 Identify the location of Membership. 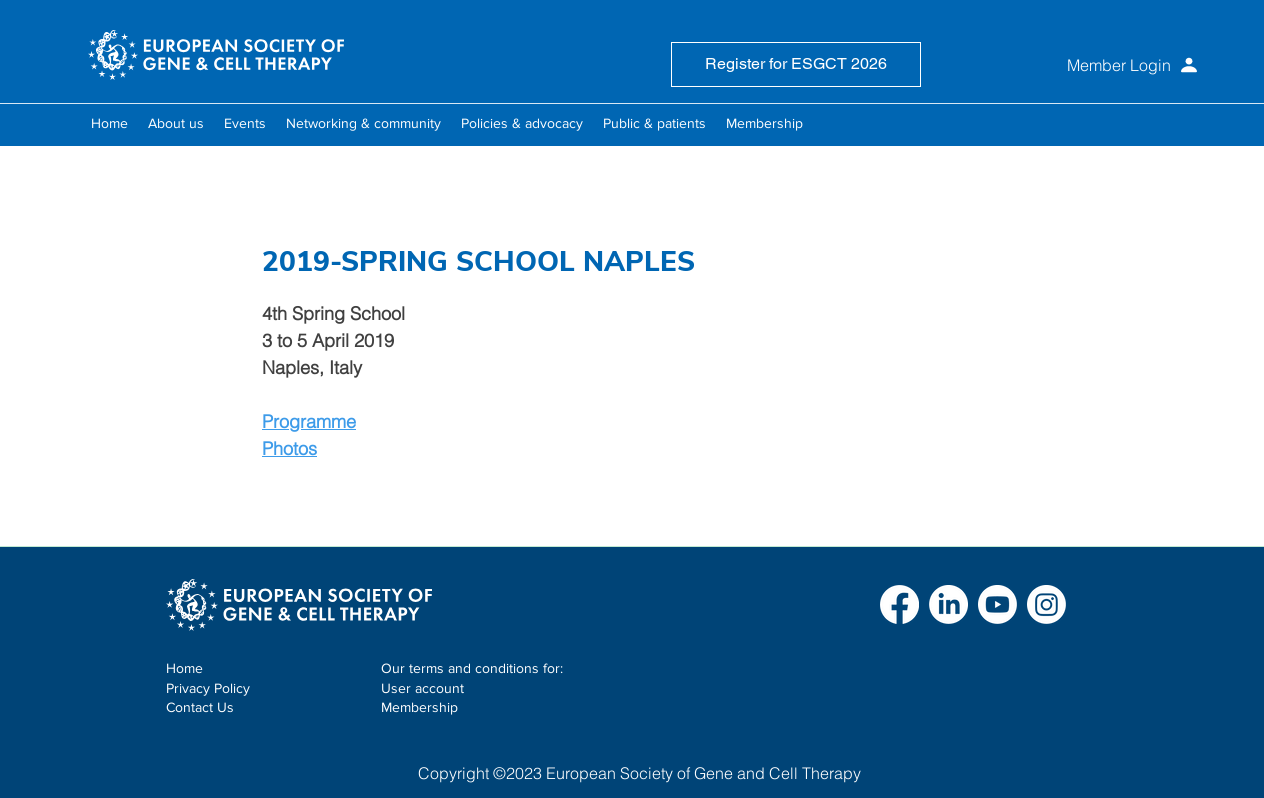
(419, 707).